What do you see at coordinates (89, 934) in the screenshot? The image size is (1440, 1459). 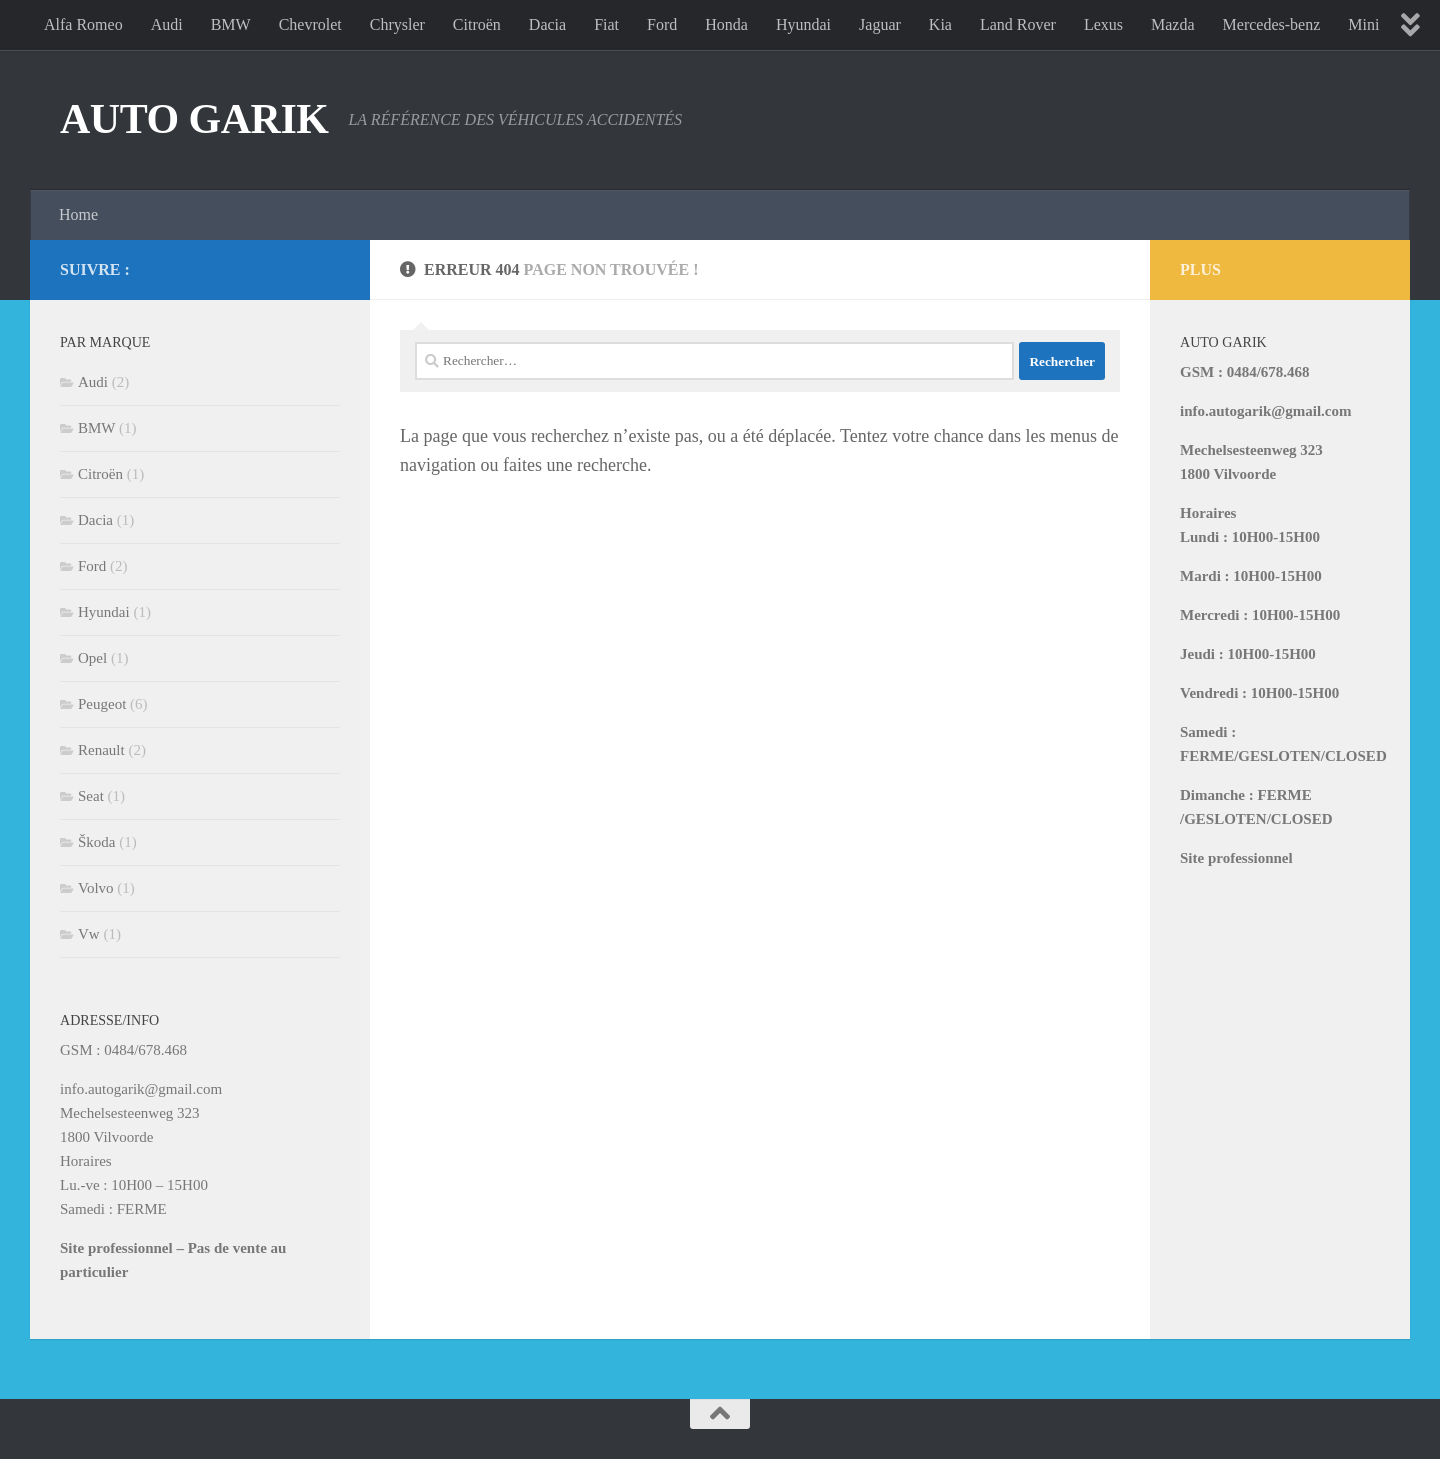 I see `Vw` at bounding box center [89, 934].